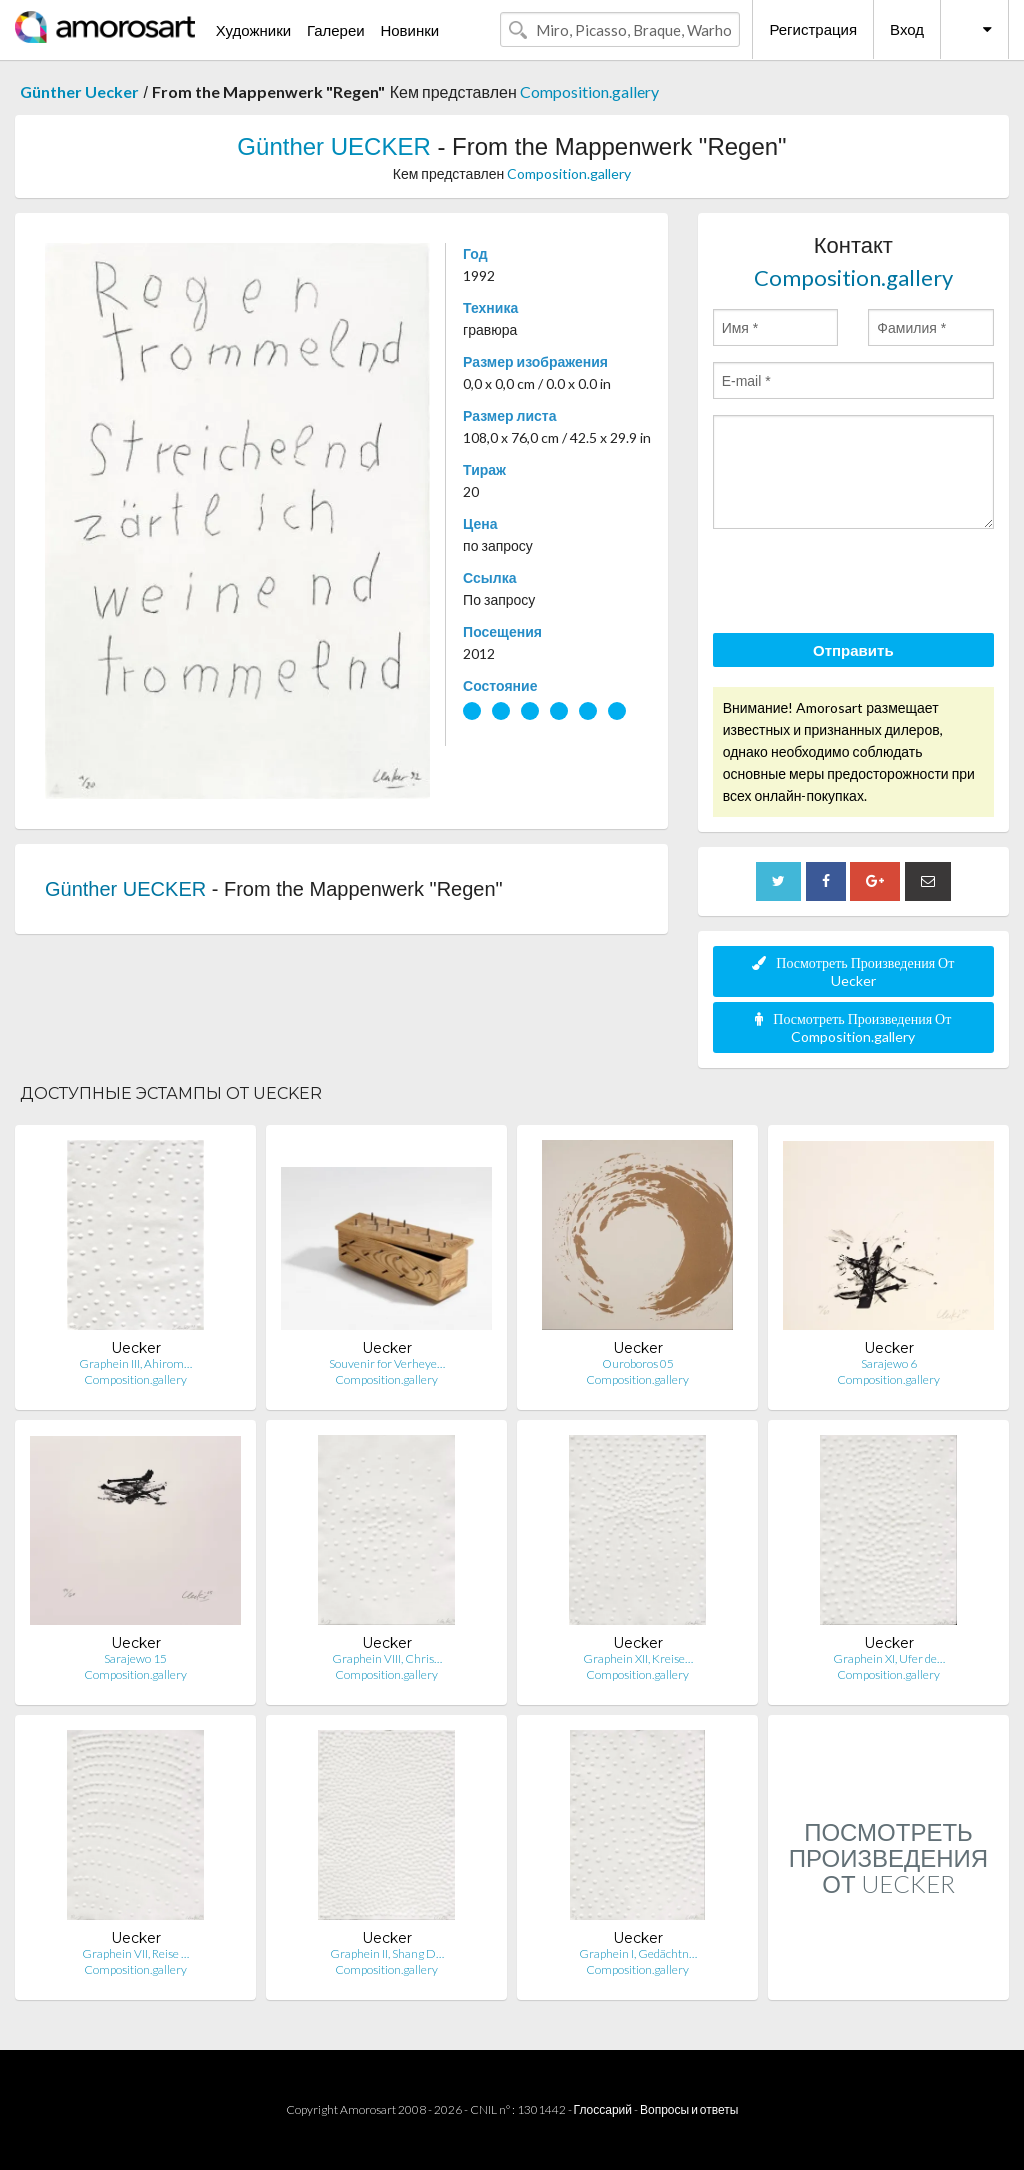  What do you see at coordinates (853, 1027) in the screenshot?
I see `Посмотреть Произведения От Composition.gallery` at bounding box center [853, 1027].